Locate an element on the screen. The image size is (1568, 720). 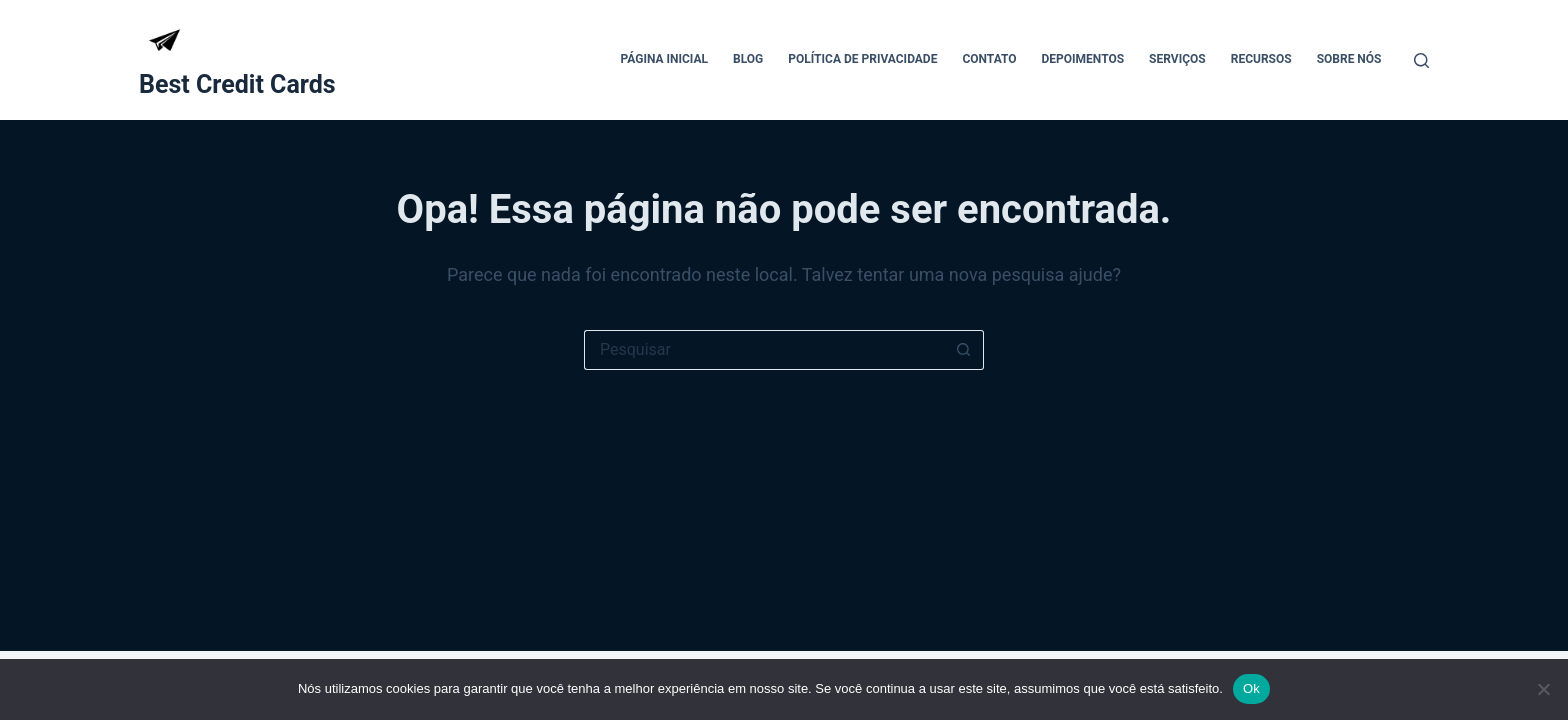
[Pesquisar por...] is located at coordinates (764, 350).